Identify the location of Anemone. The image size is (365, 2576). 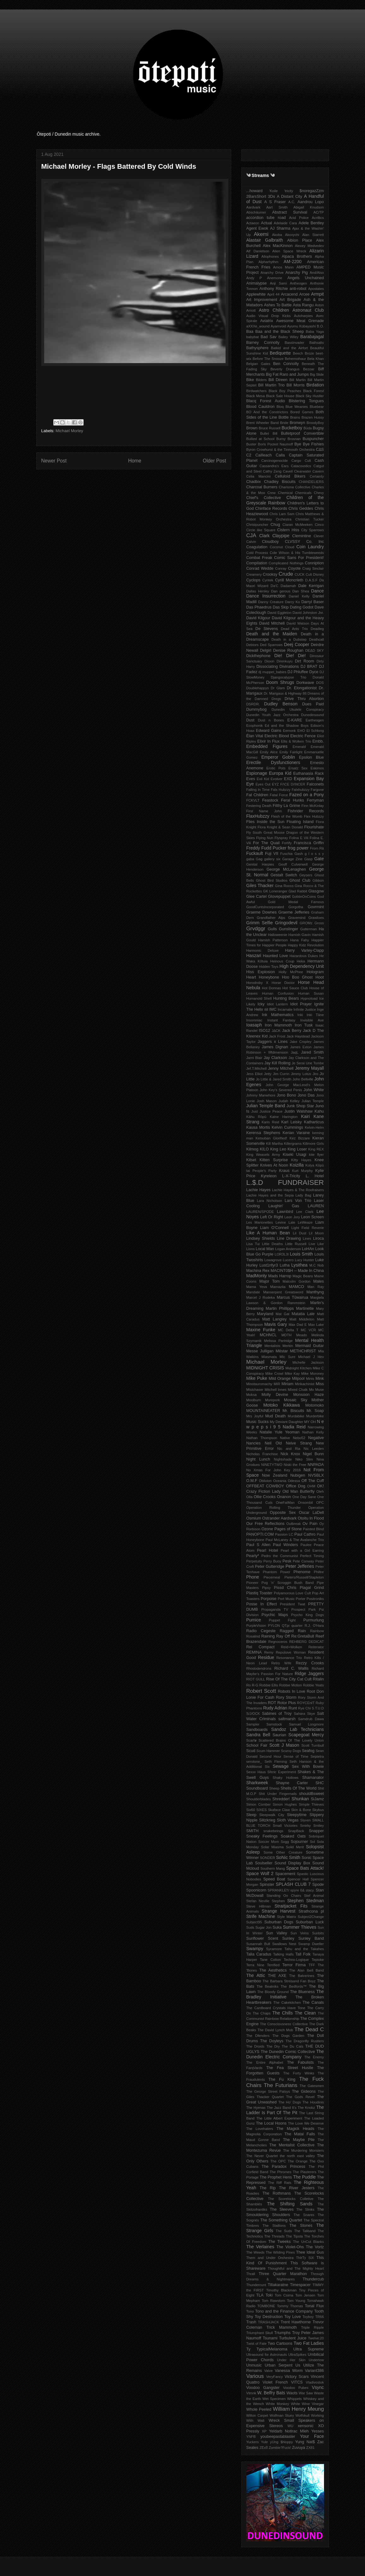
(274, 278).